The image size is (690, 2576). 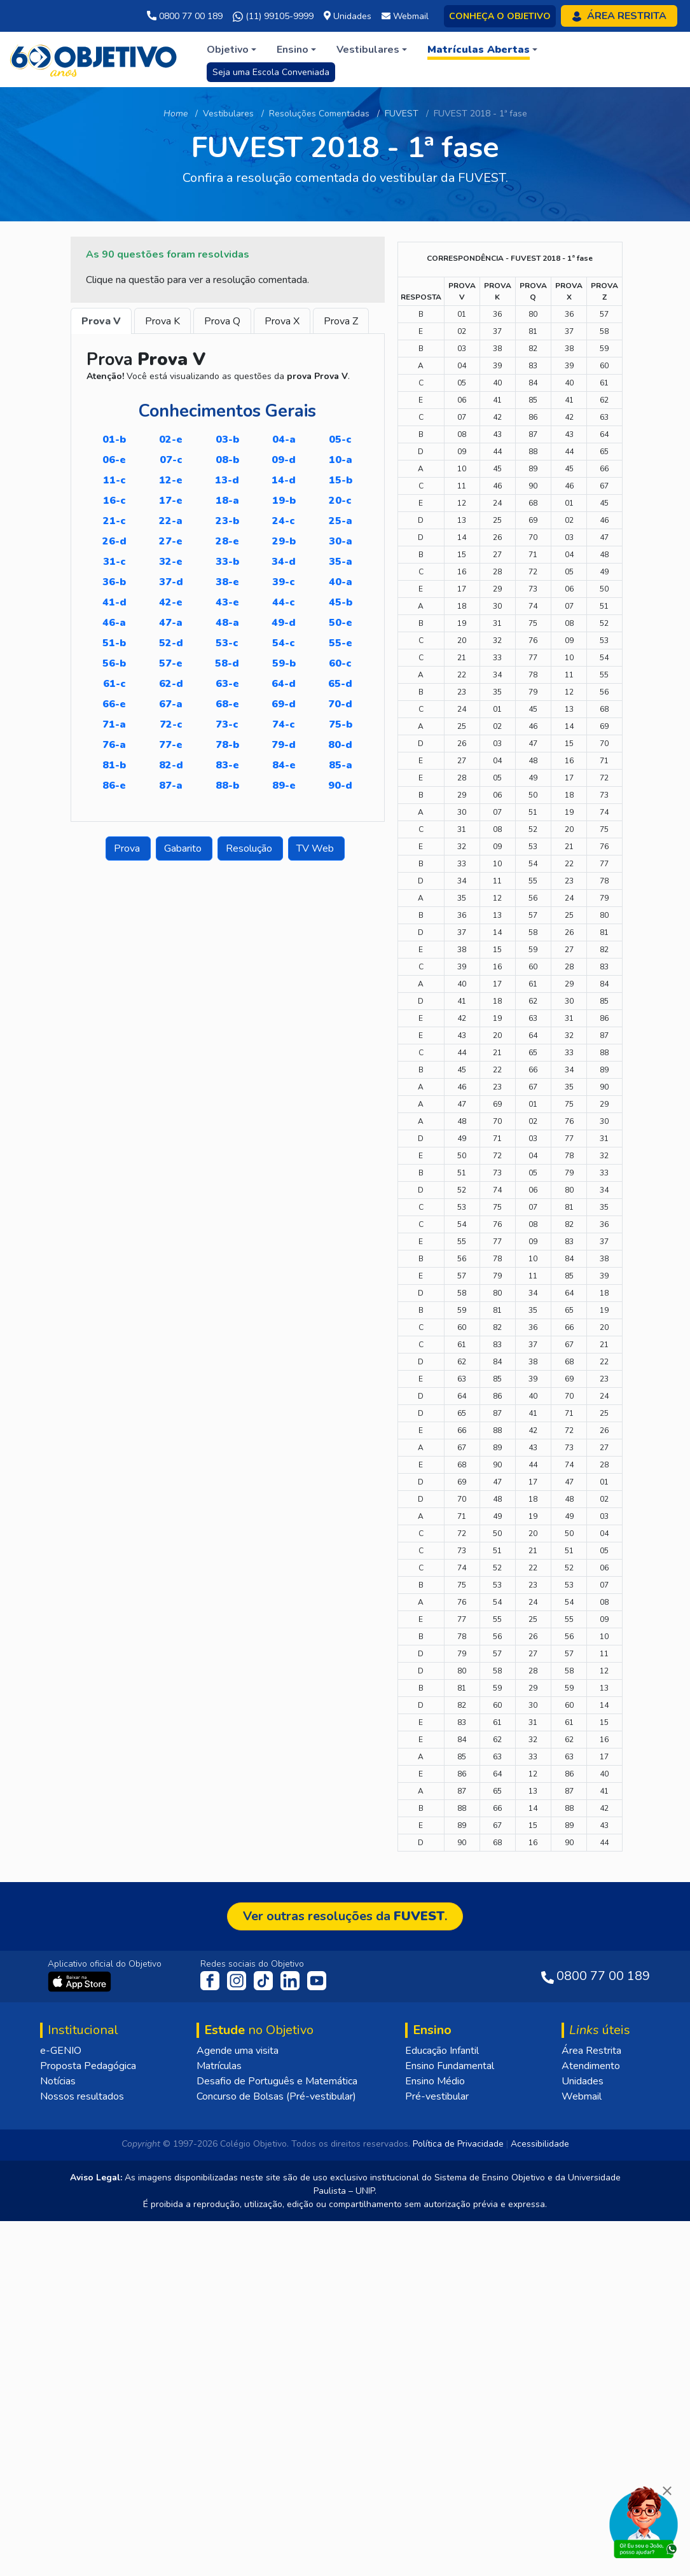 What do you see at coordinates (284, 786) in the screenshot?
I see `89-E` at bounding box center [284, 786].